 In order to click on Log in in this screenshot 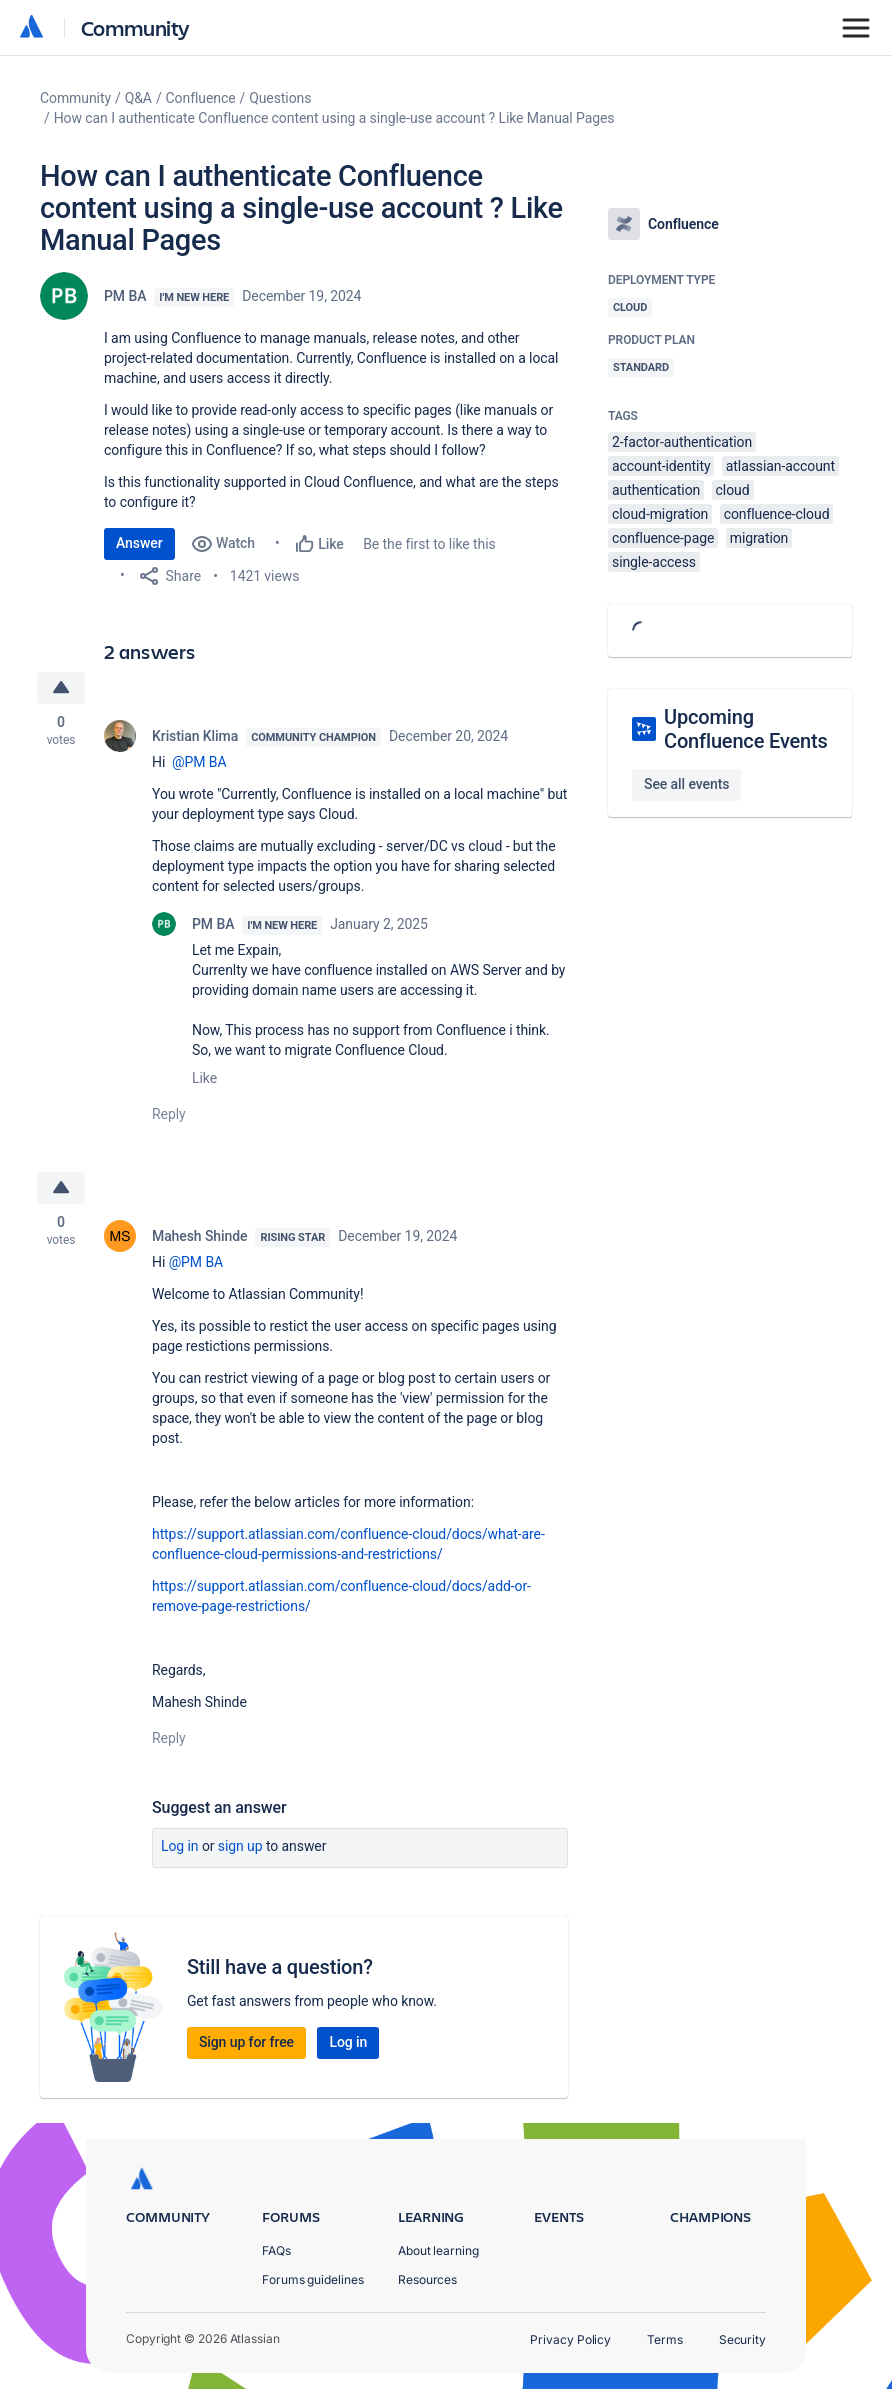, I will do `click(180, 1846)`.